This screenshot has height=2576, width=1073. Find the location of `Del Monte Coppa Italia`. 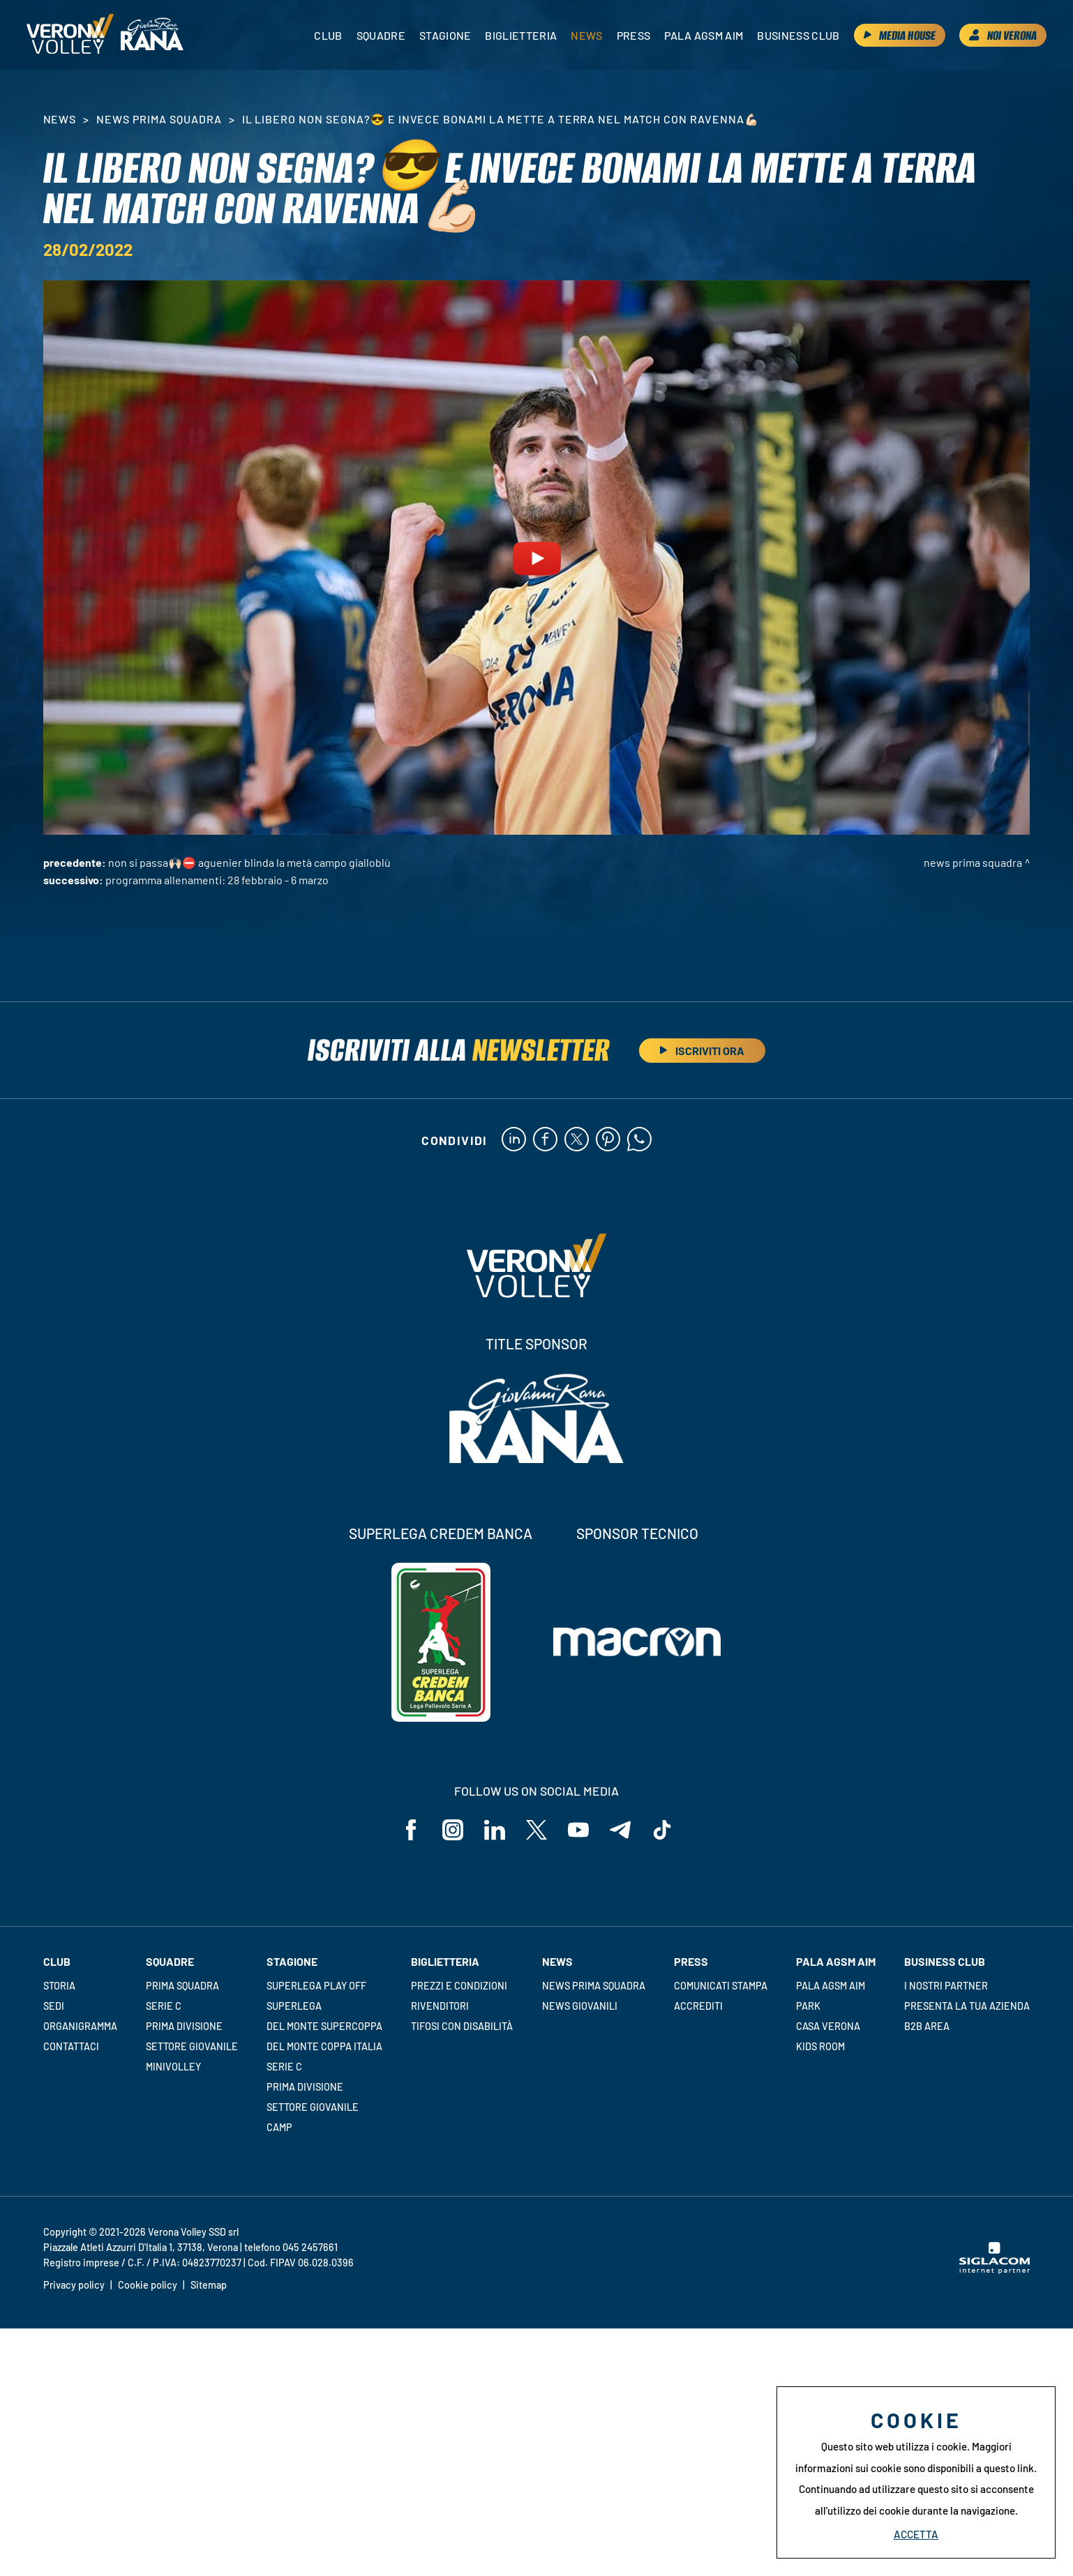

Del Monte Coppa Italia is located at coordinates (324, 2046).